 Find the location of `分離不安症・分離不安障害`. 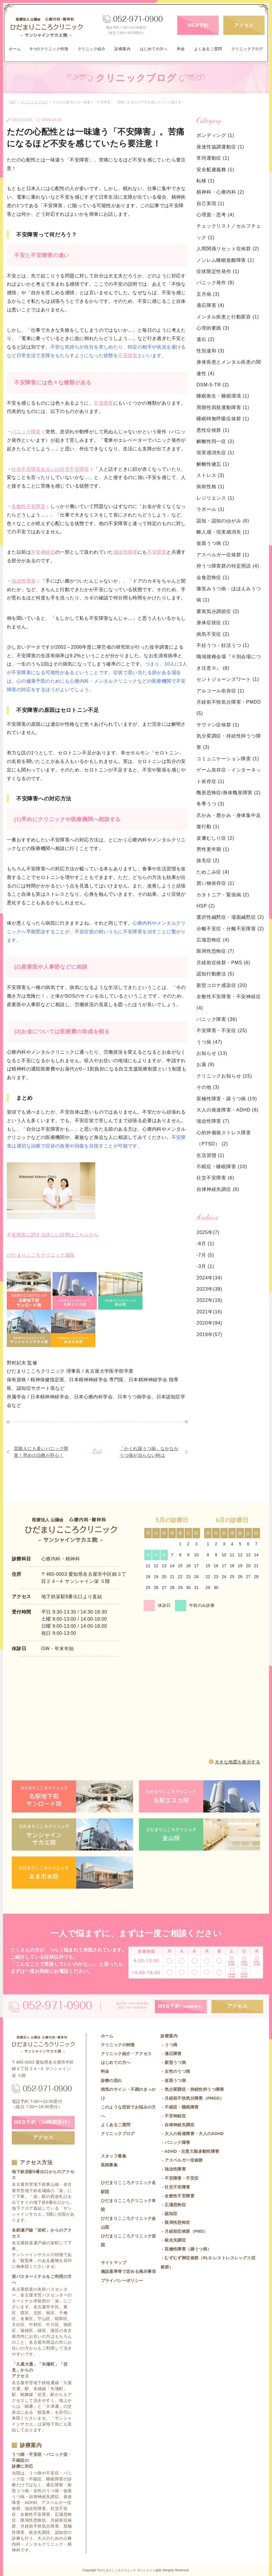

分離不安症・分離不安障害 is located at coordinates (230, 928).